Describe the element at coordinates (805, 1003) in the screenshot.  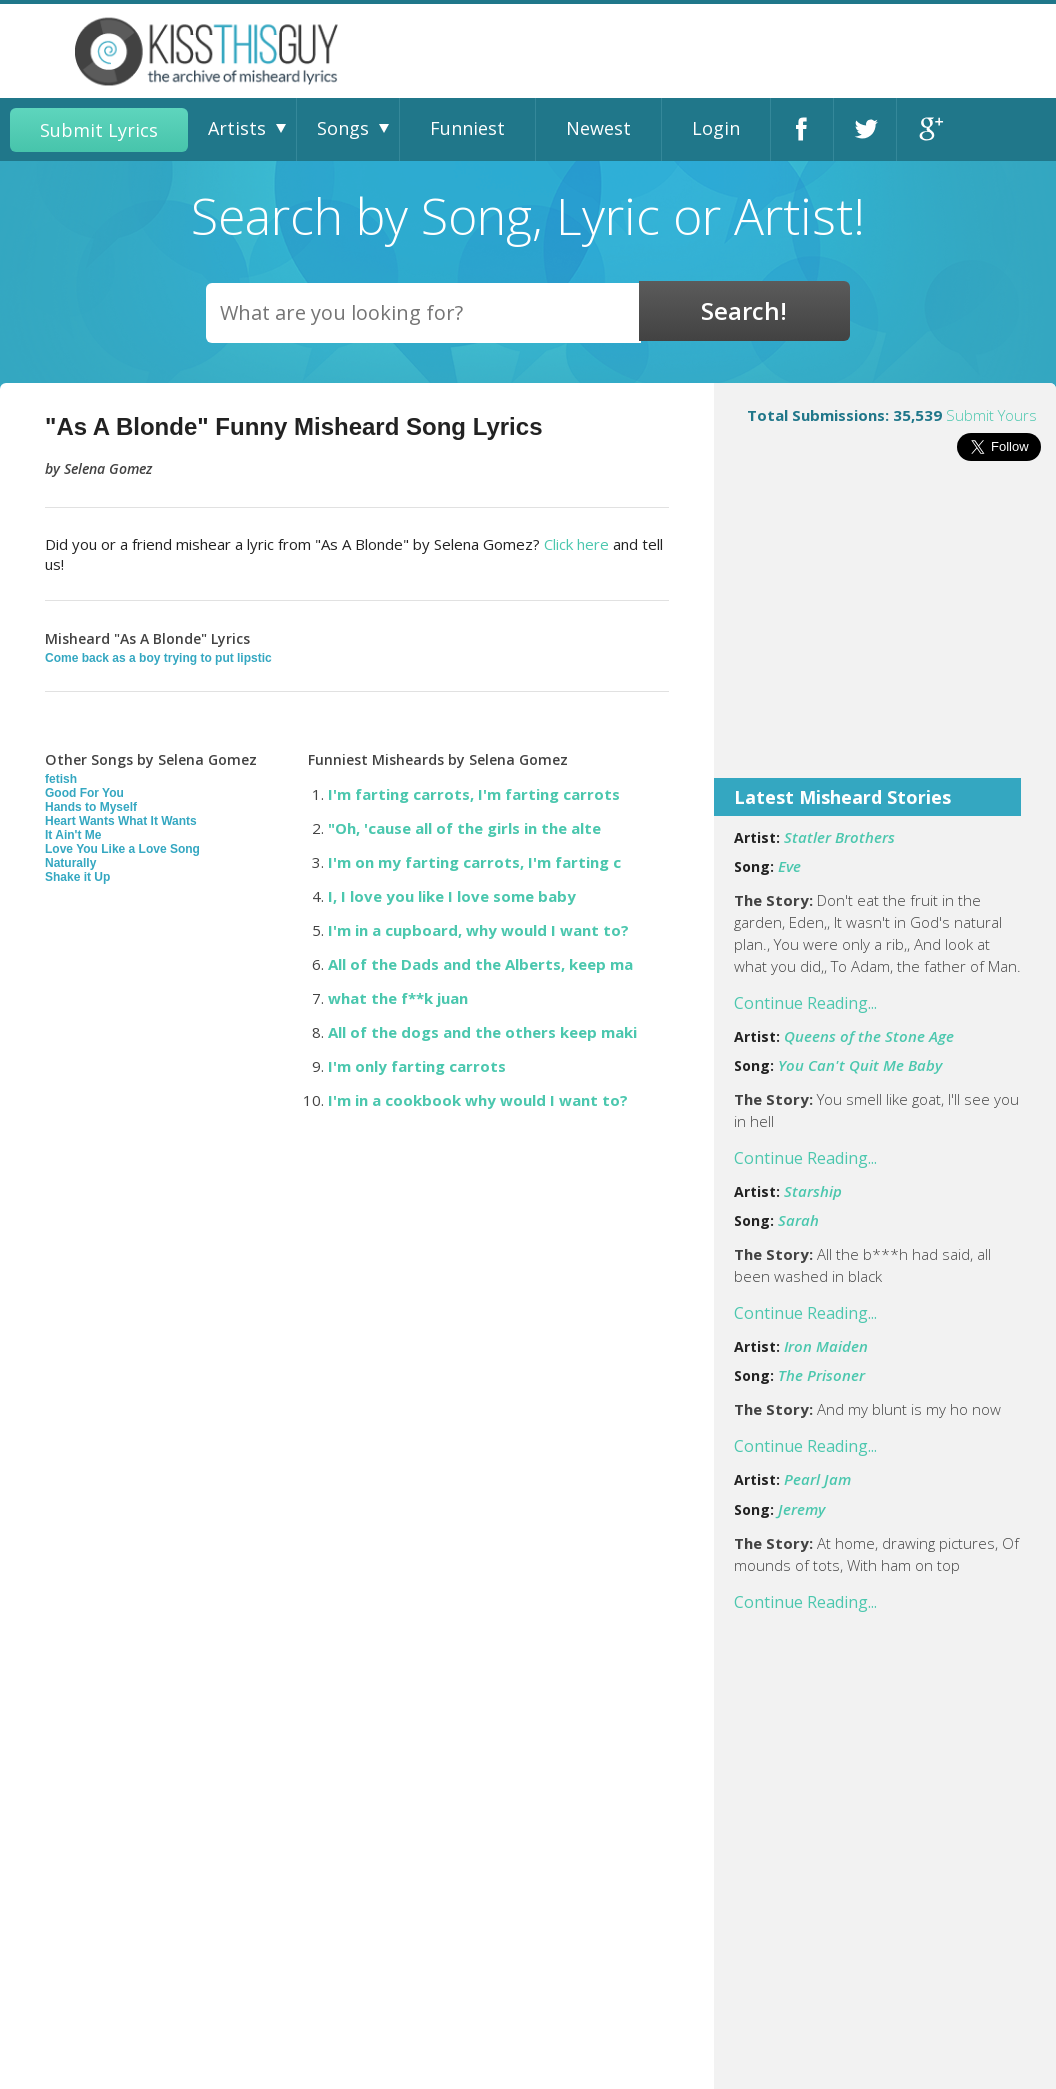
I see `Continue Reading...` at that location.